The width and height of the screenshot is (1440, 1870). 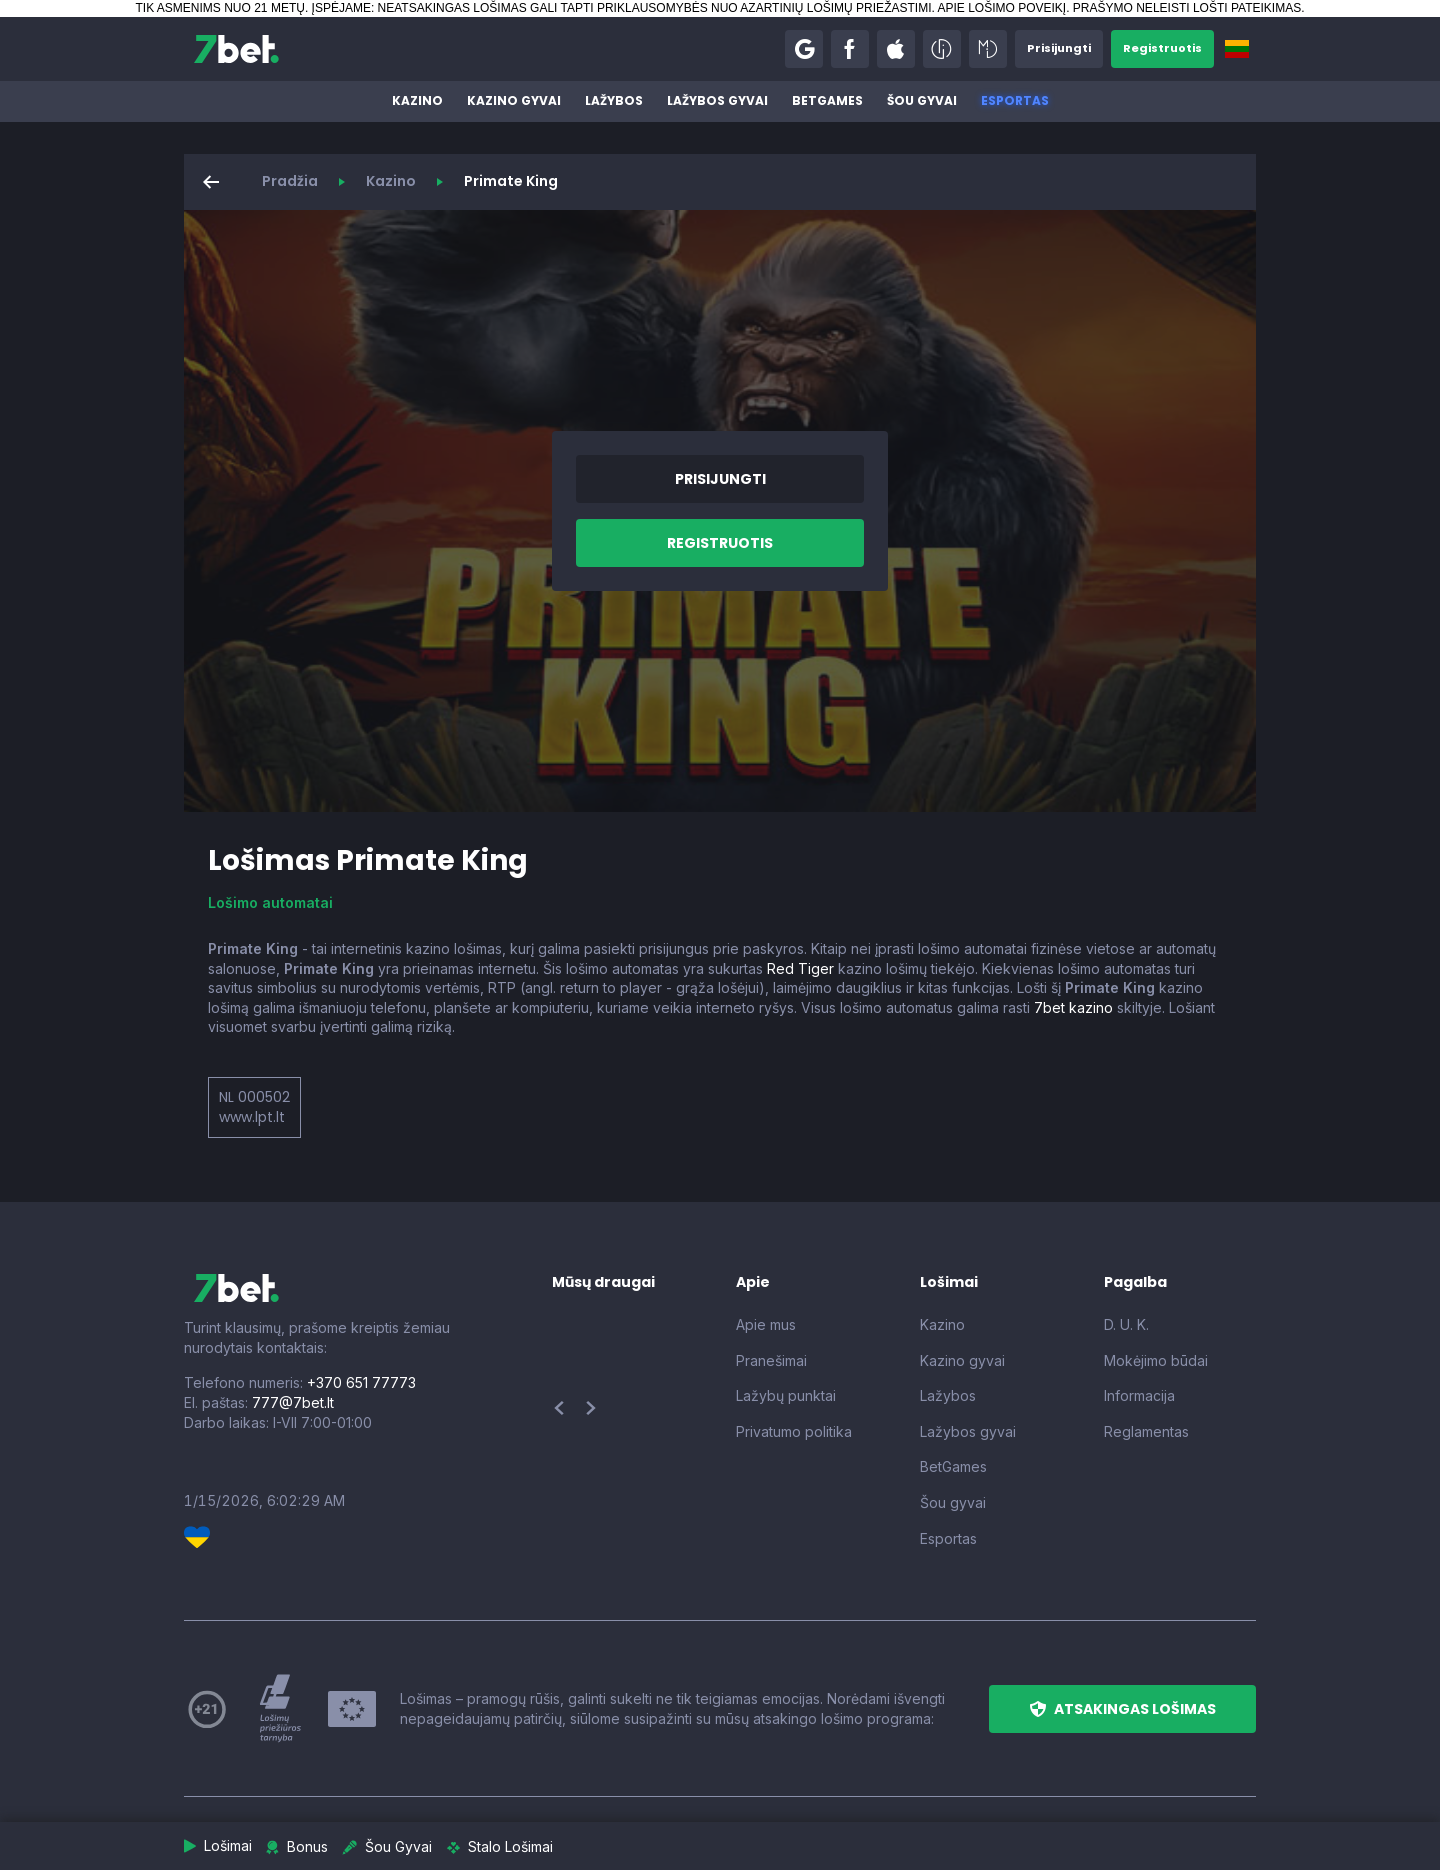 I want to click on Apie mus, so click(x=766, y=1324).